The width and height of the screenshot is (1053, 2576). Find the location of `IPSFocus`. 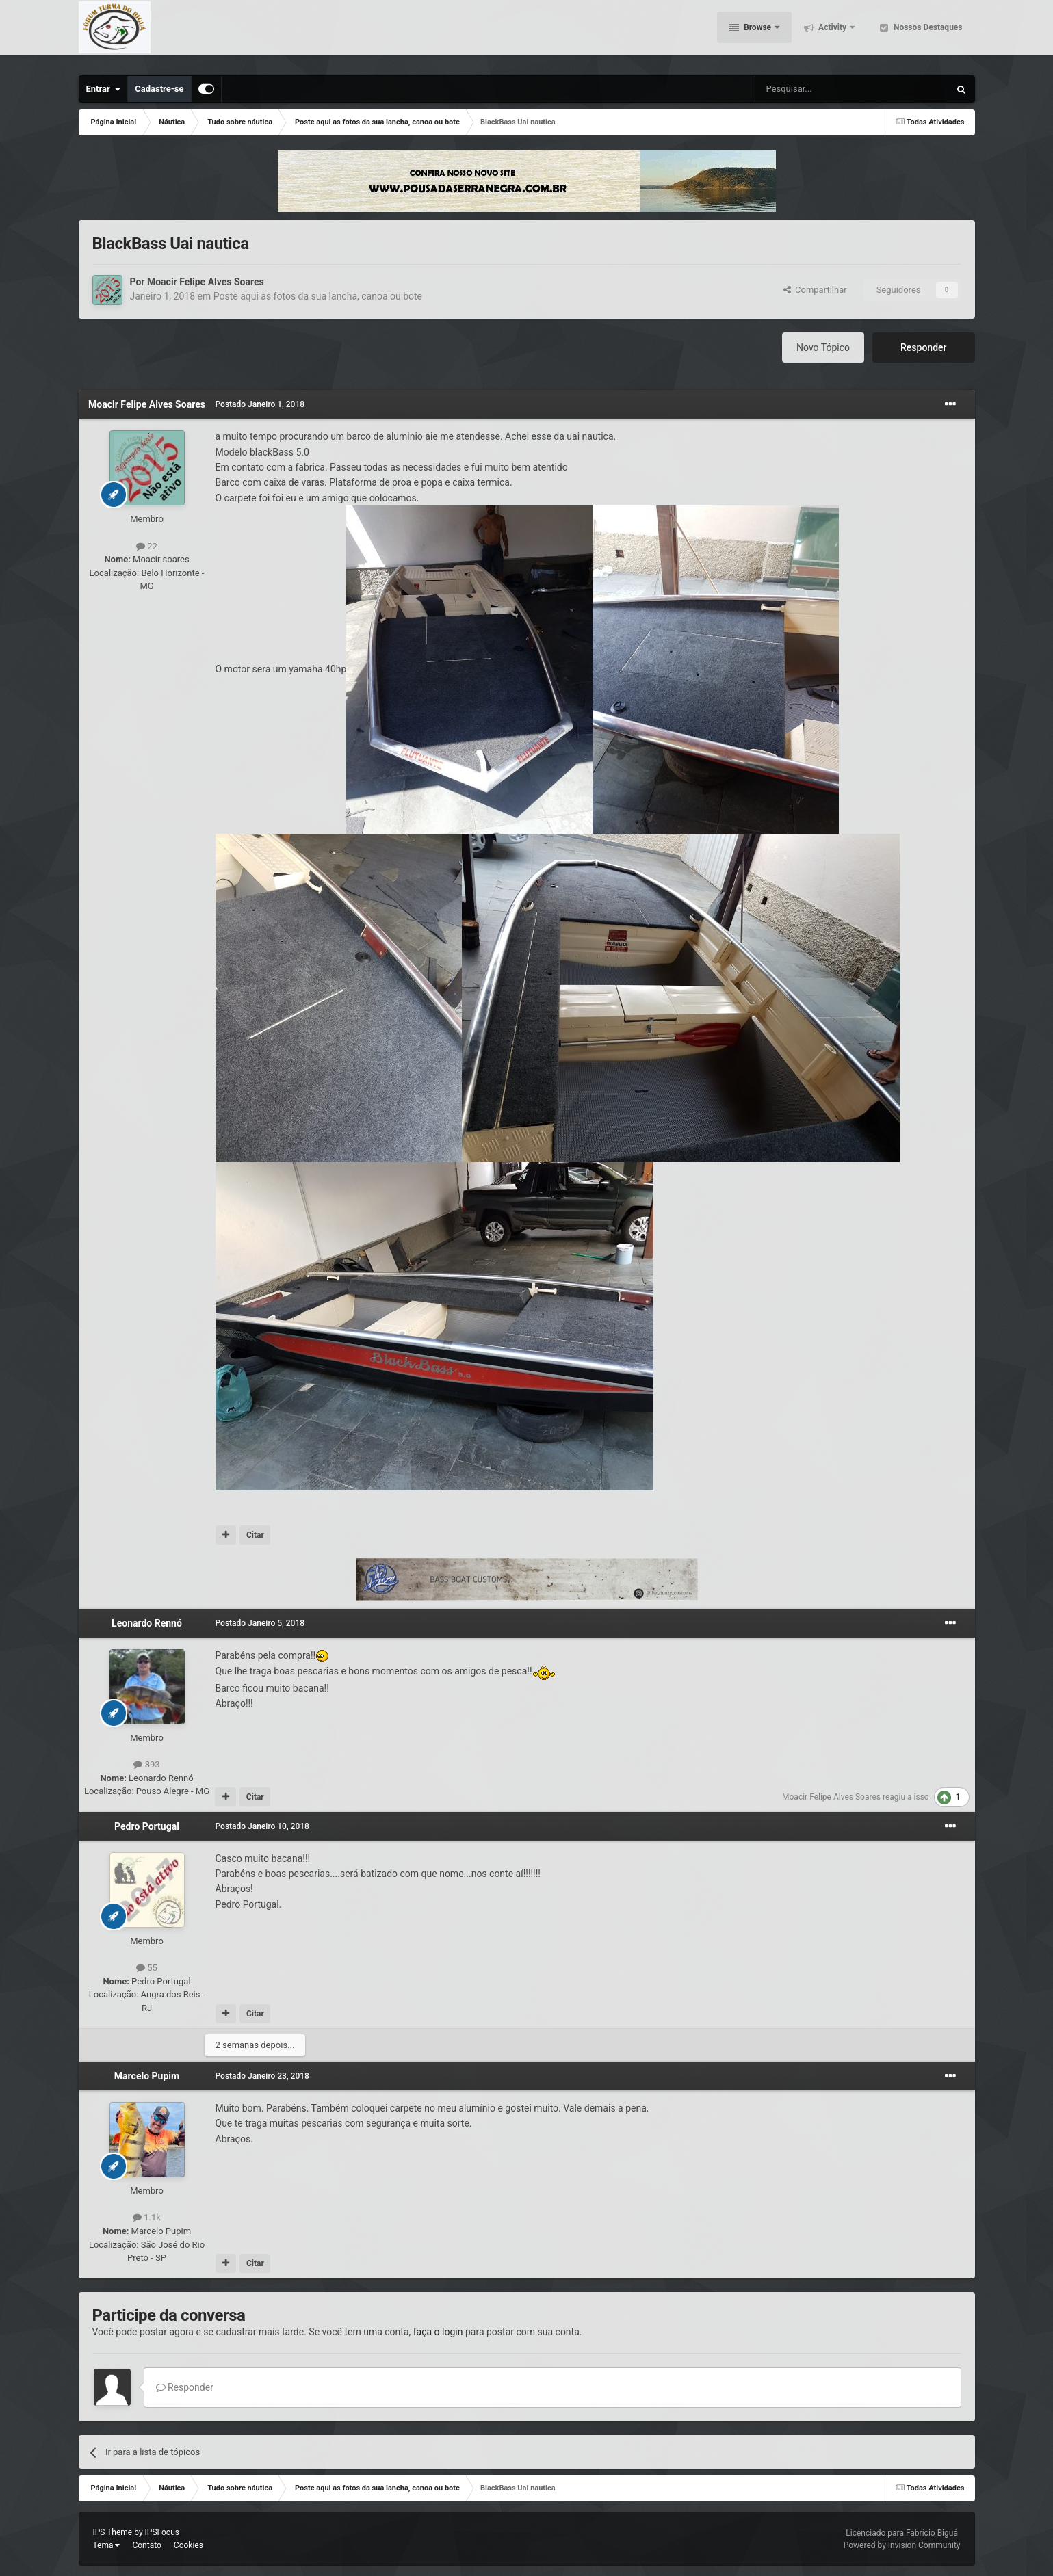

IPSFocus is located at coordinates (162, 2532).